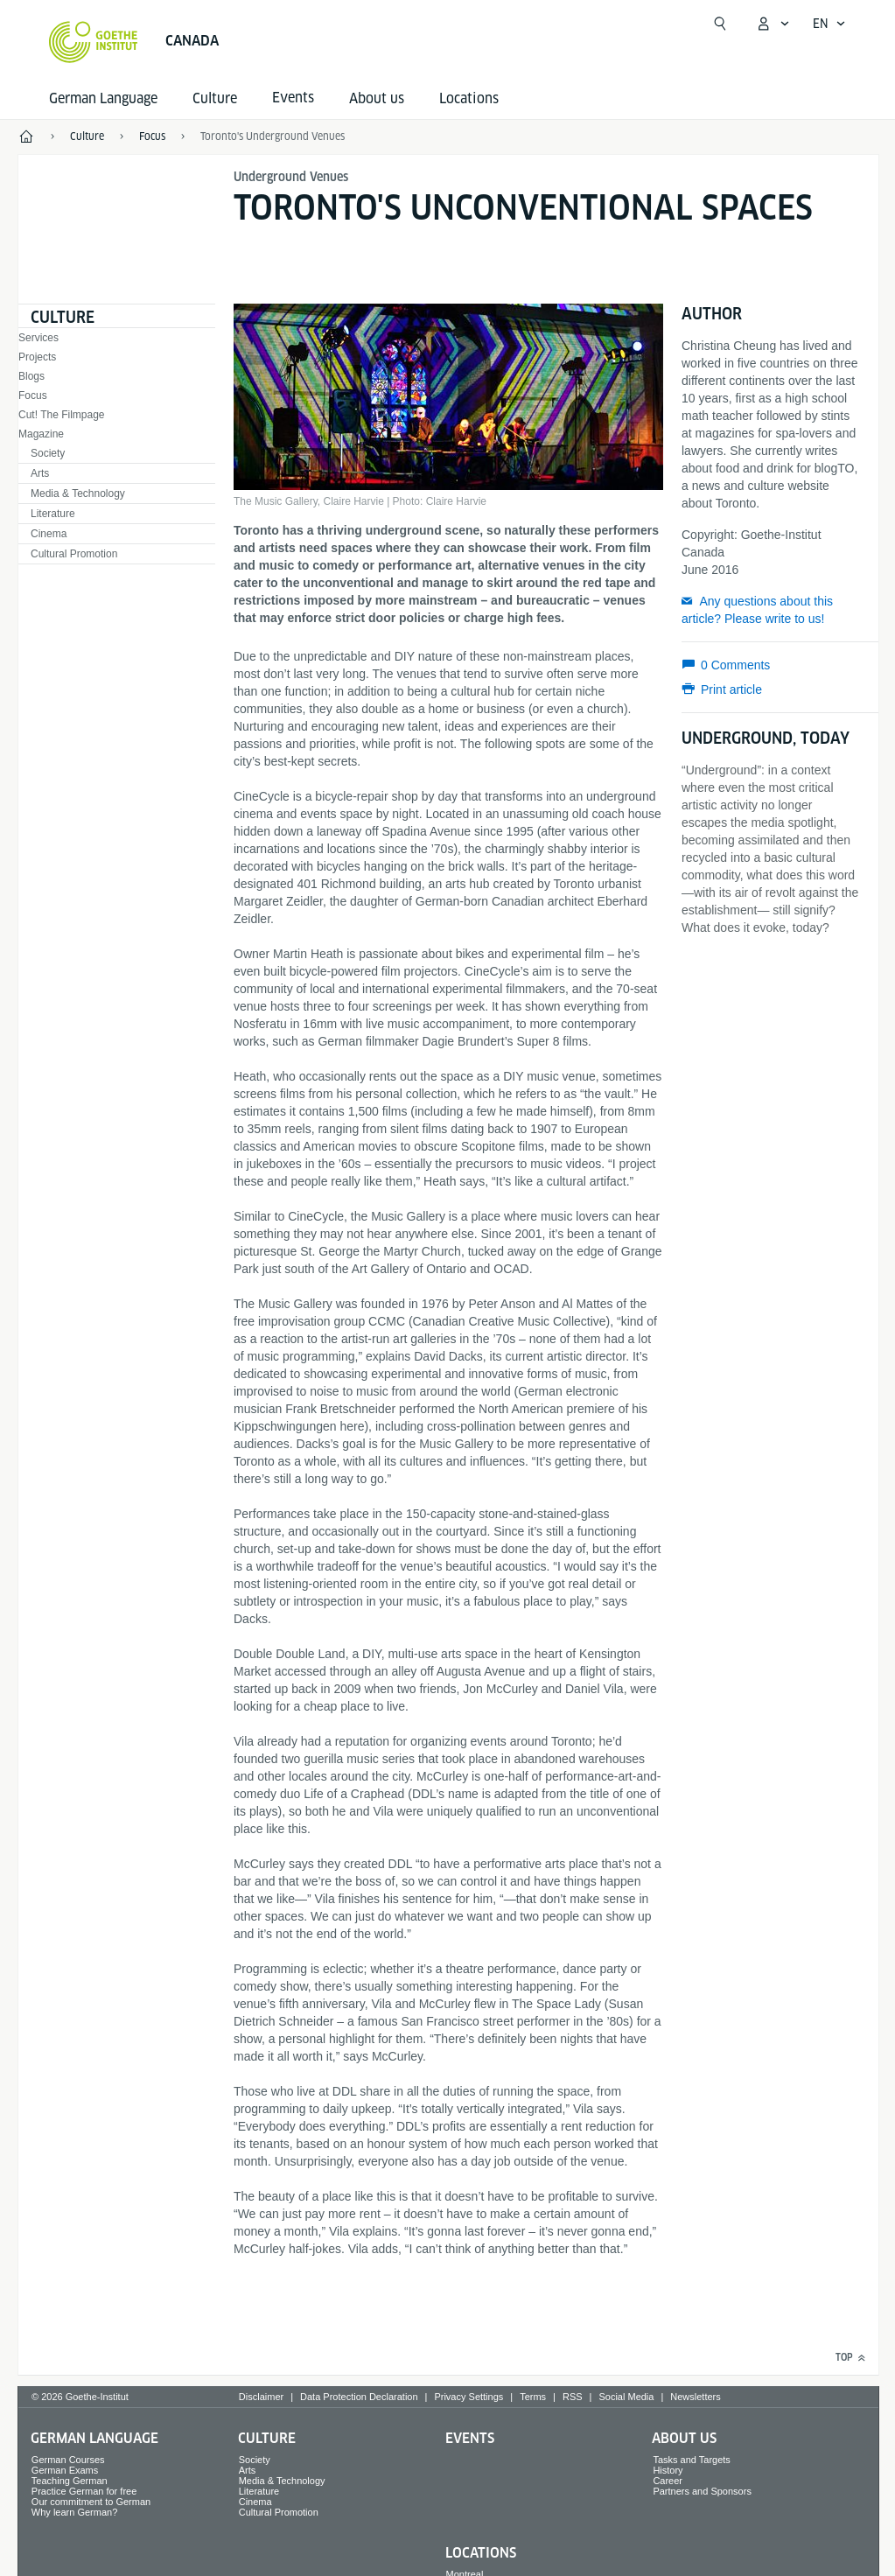  Describe the element at coordinates (41, 434) in the screenshot. I see `Magazine` at that location.